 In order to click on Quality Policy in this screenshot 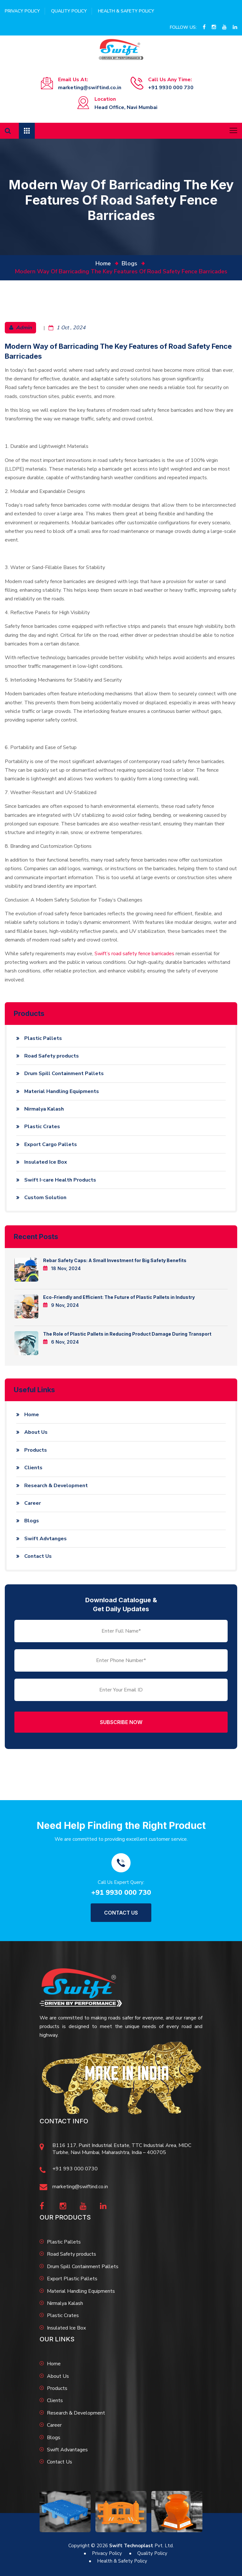, I will do `click(69, 11)`.